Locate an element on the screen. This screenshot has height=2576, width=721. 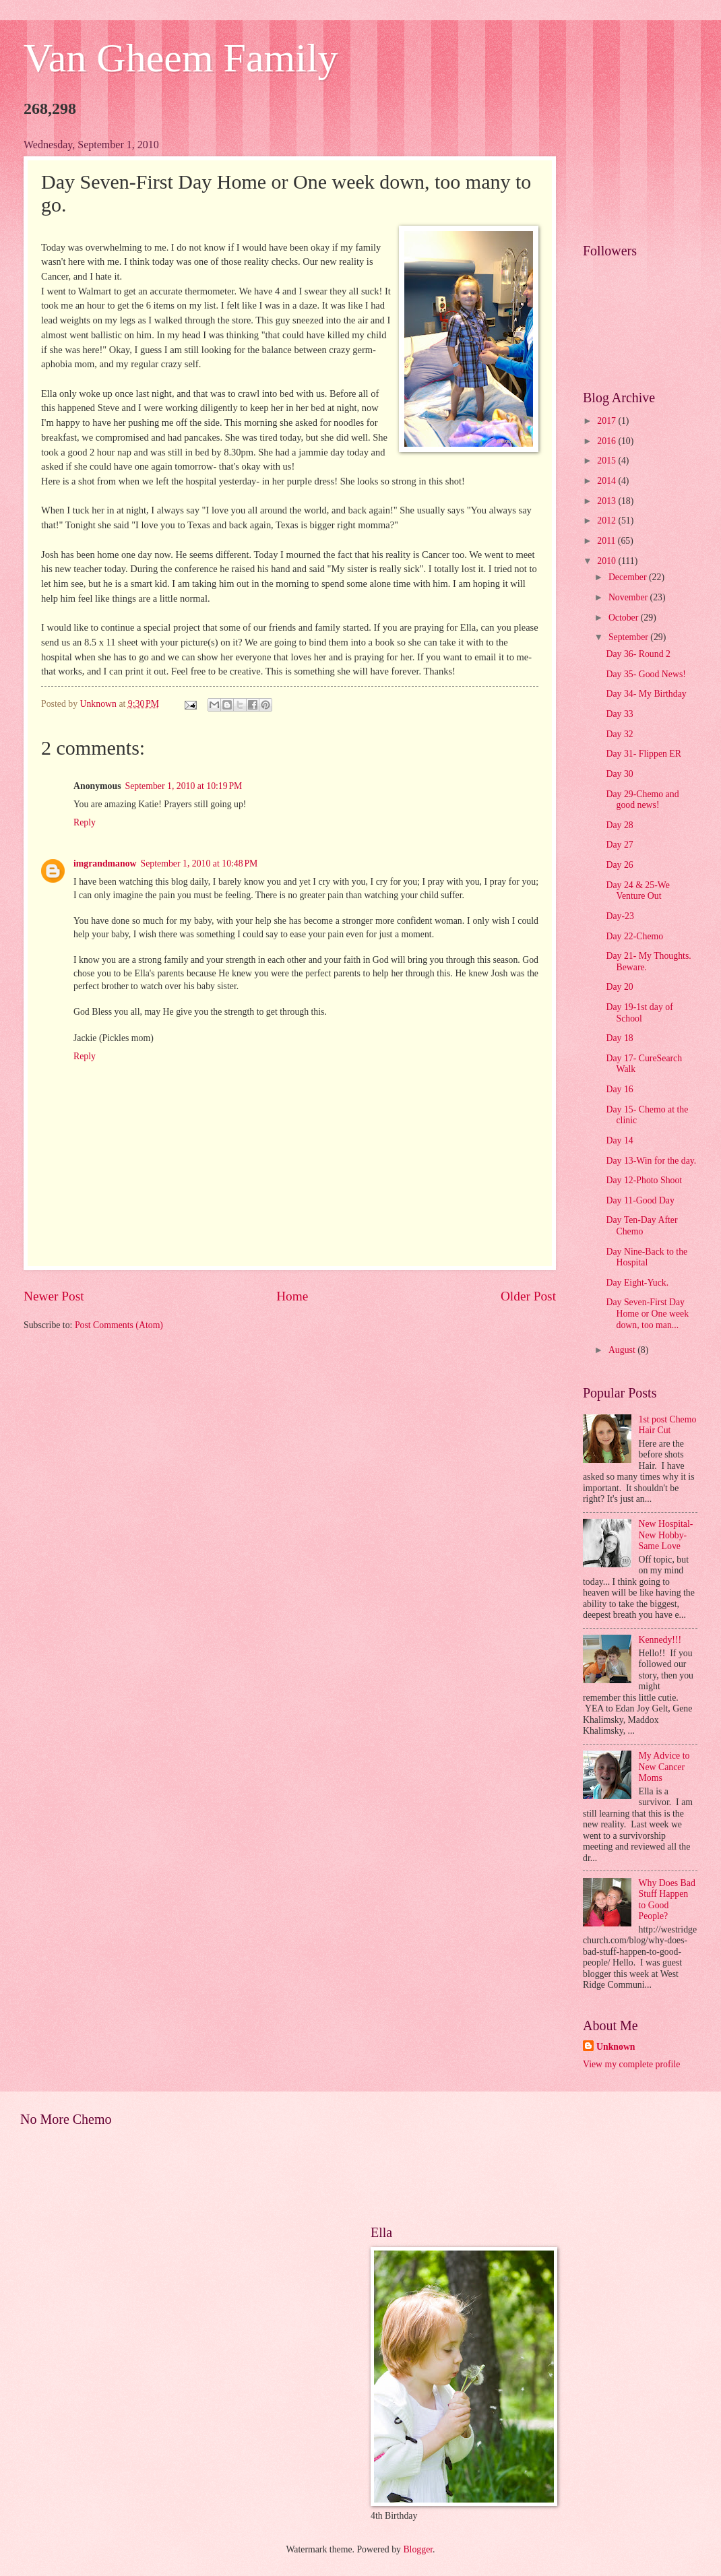
Day 12-Photo Shoot is located at coordinates (644, 1180).